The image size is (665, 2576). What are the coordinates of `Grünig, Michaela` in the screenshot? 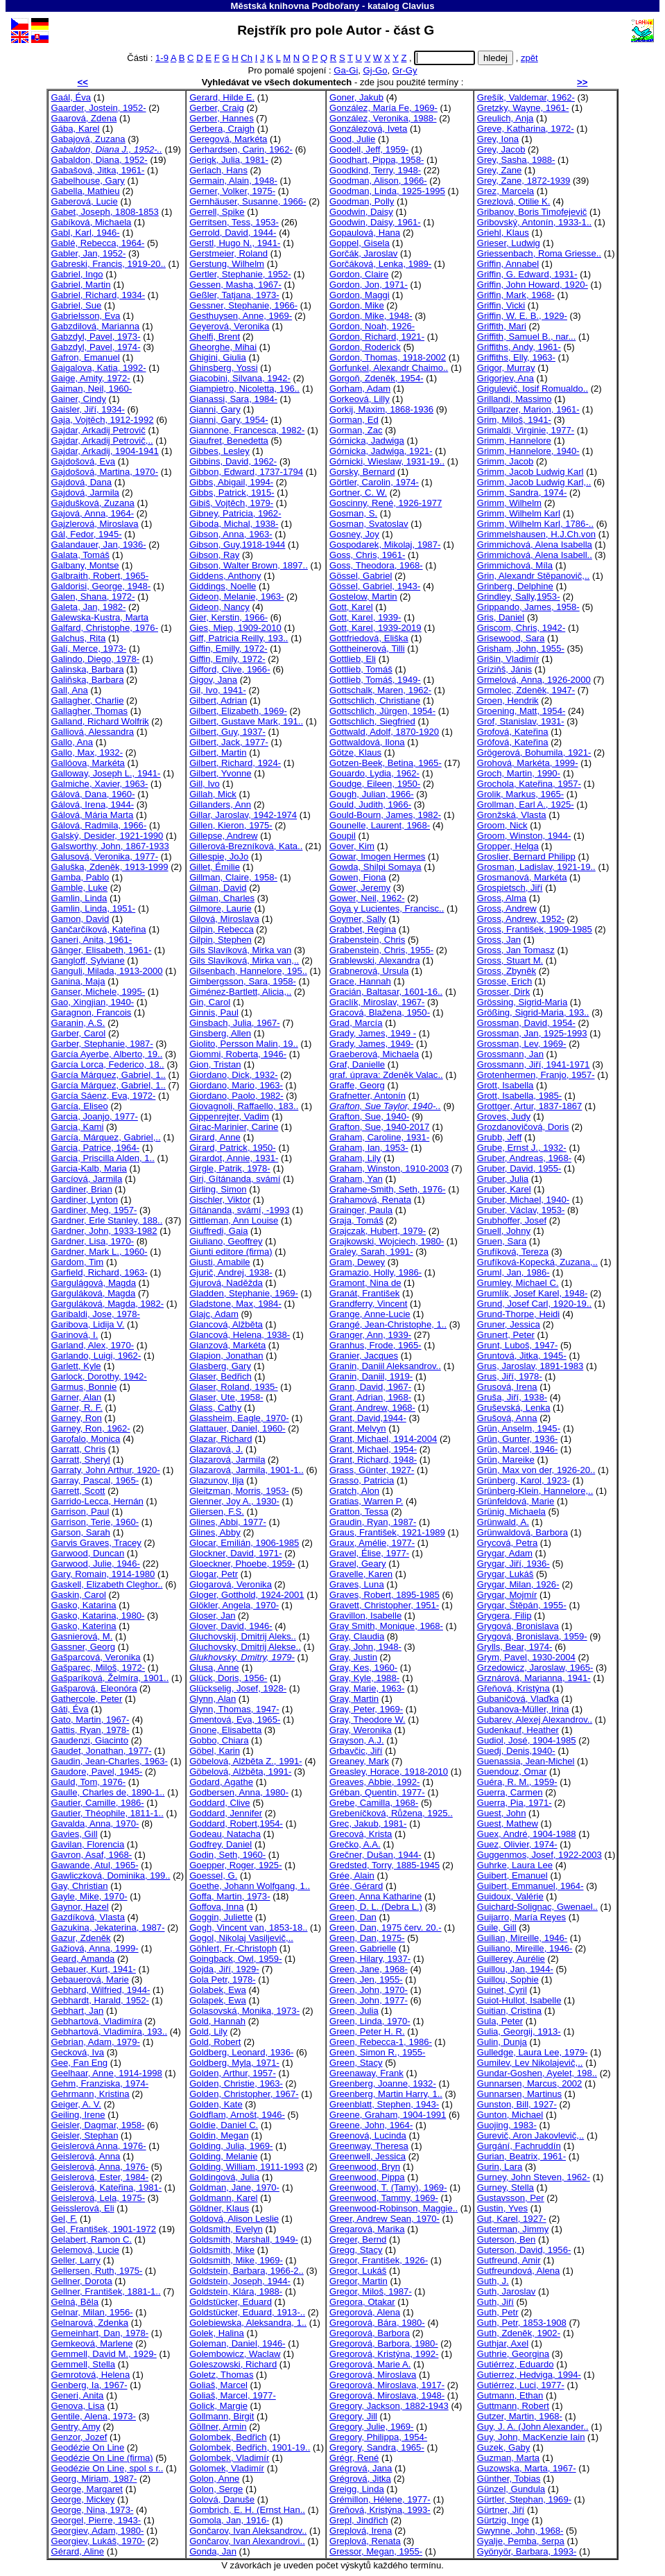 It's located at (511, 1511).